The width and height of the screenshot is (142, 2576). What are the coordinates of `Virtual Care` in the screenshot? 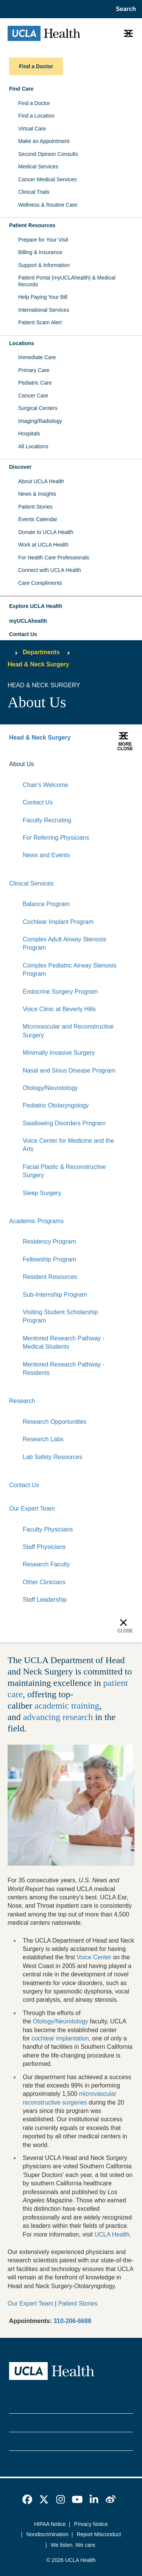 It's located at (32, 129).